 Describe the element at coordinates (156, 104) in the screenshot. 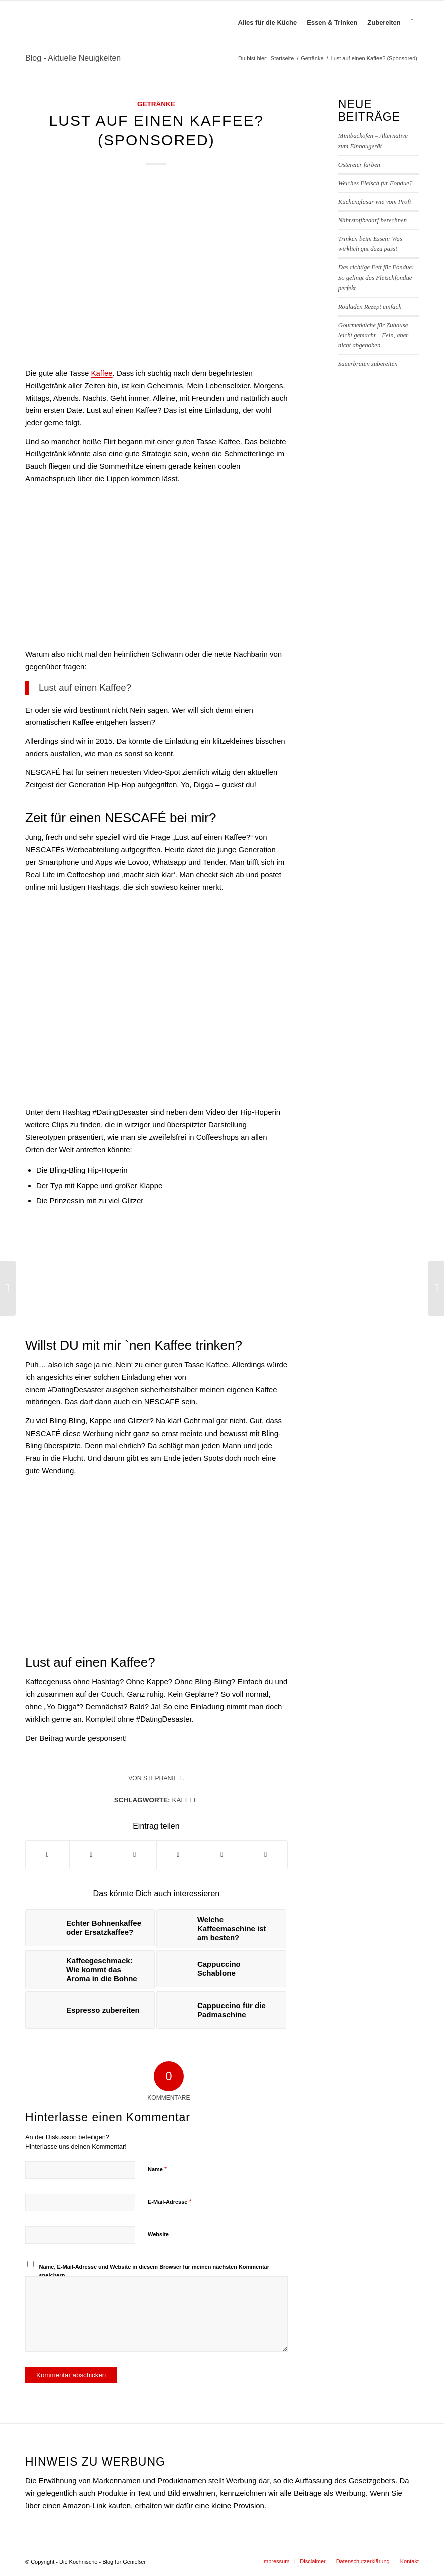

I see `Getränke` at that location.